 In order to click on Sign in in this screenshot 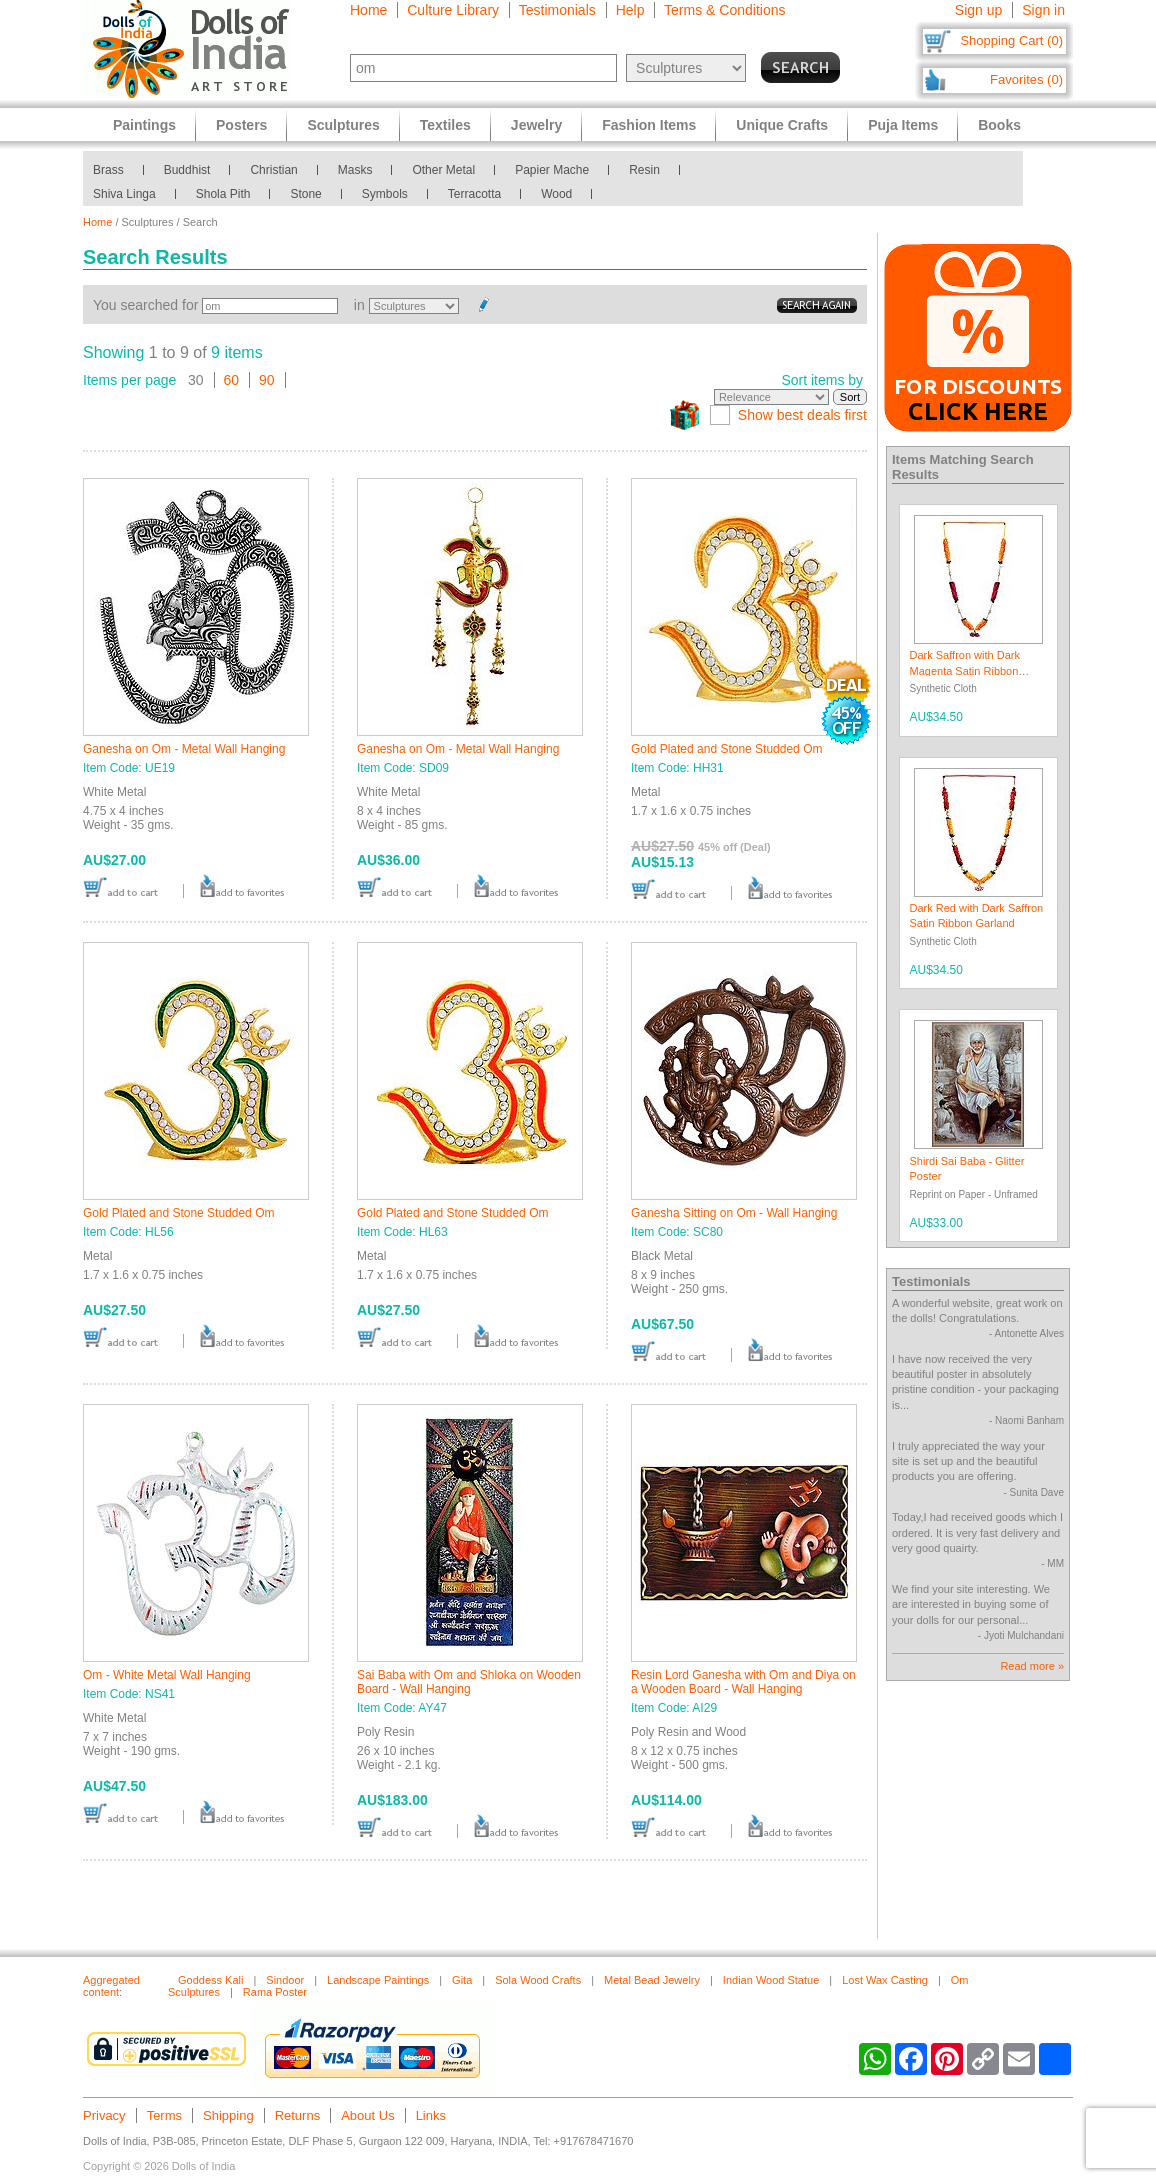, I will do `click(1043, 10)`.